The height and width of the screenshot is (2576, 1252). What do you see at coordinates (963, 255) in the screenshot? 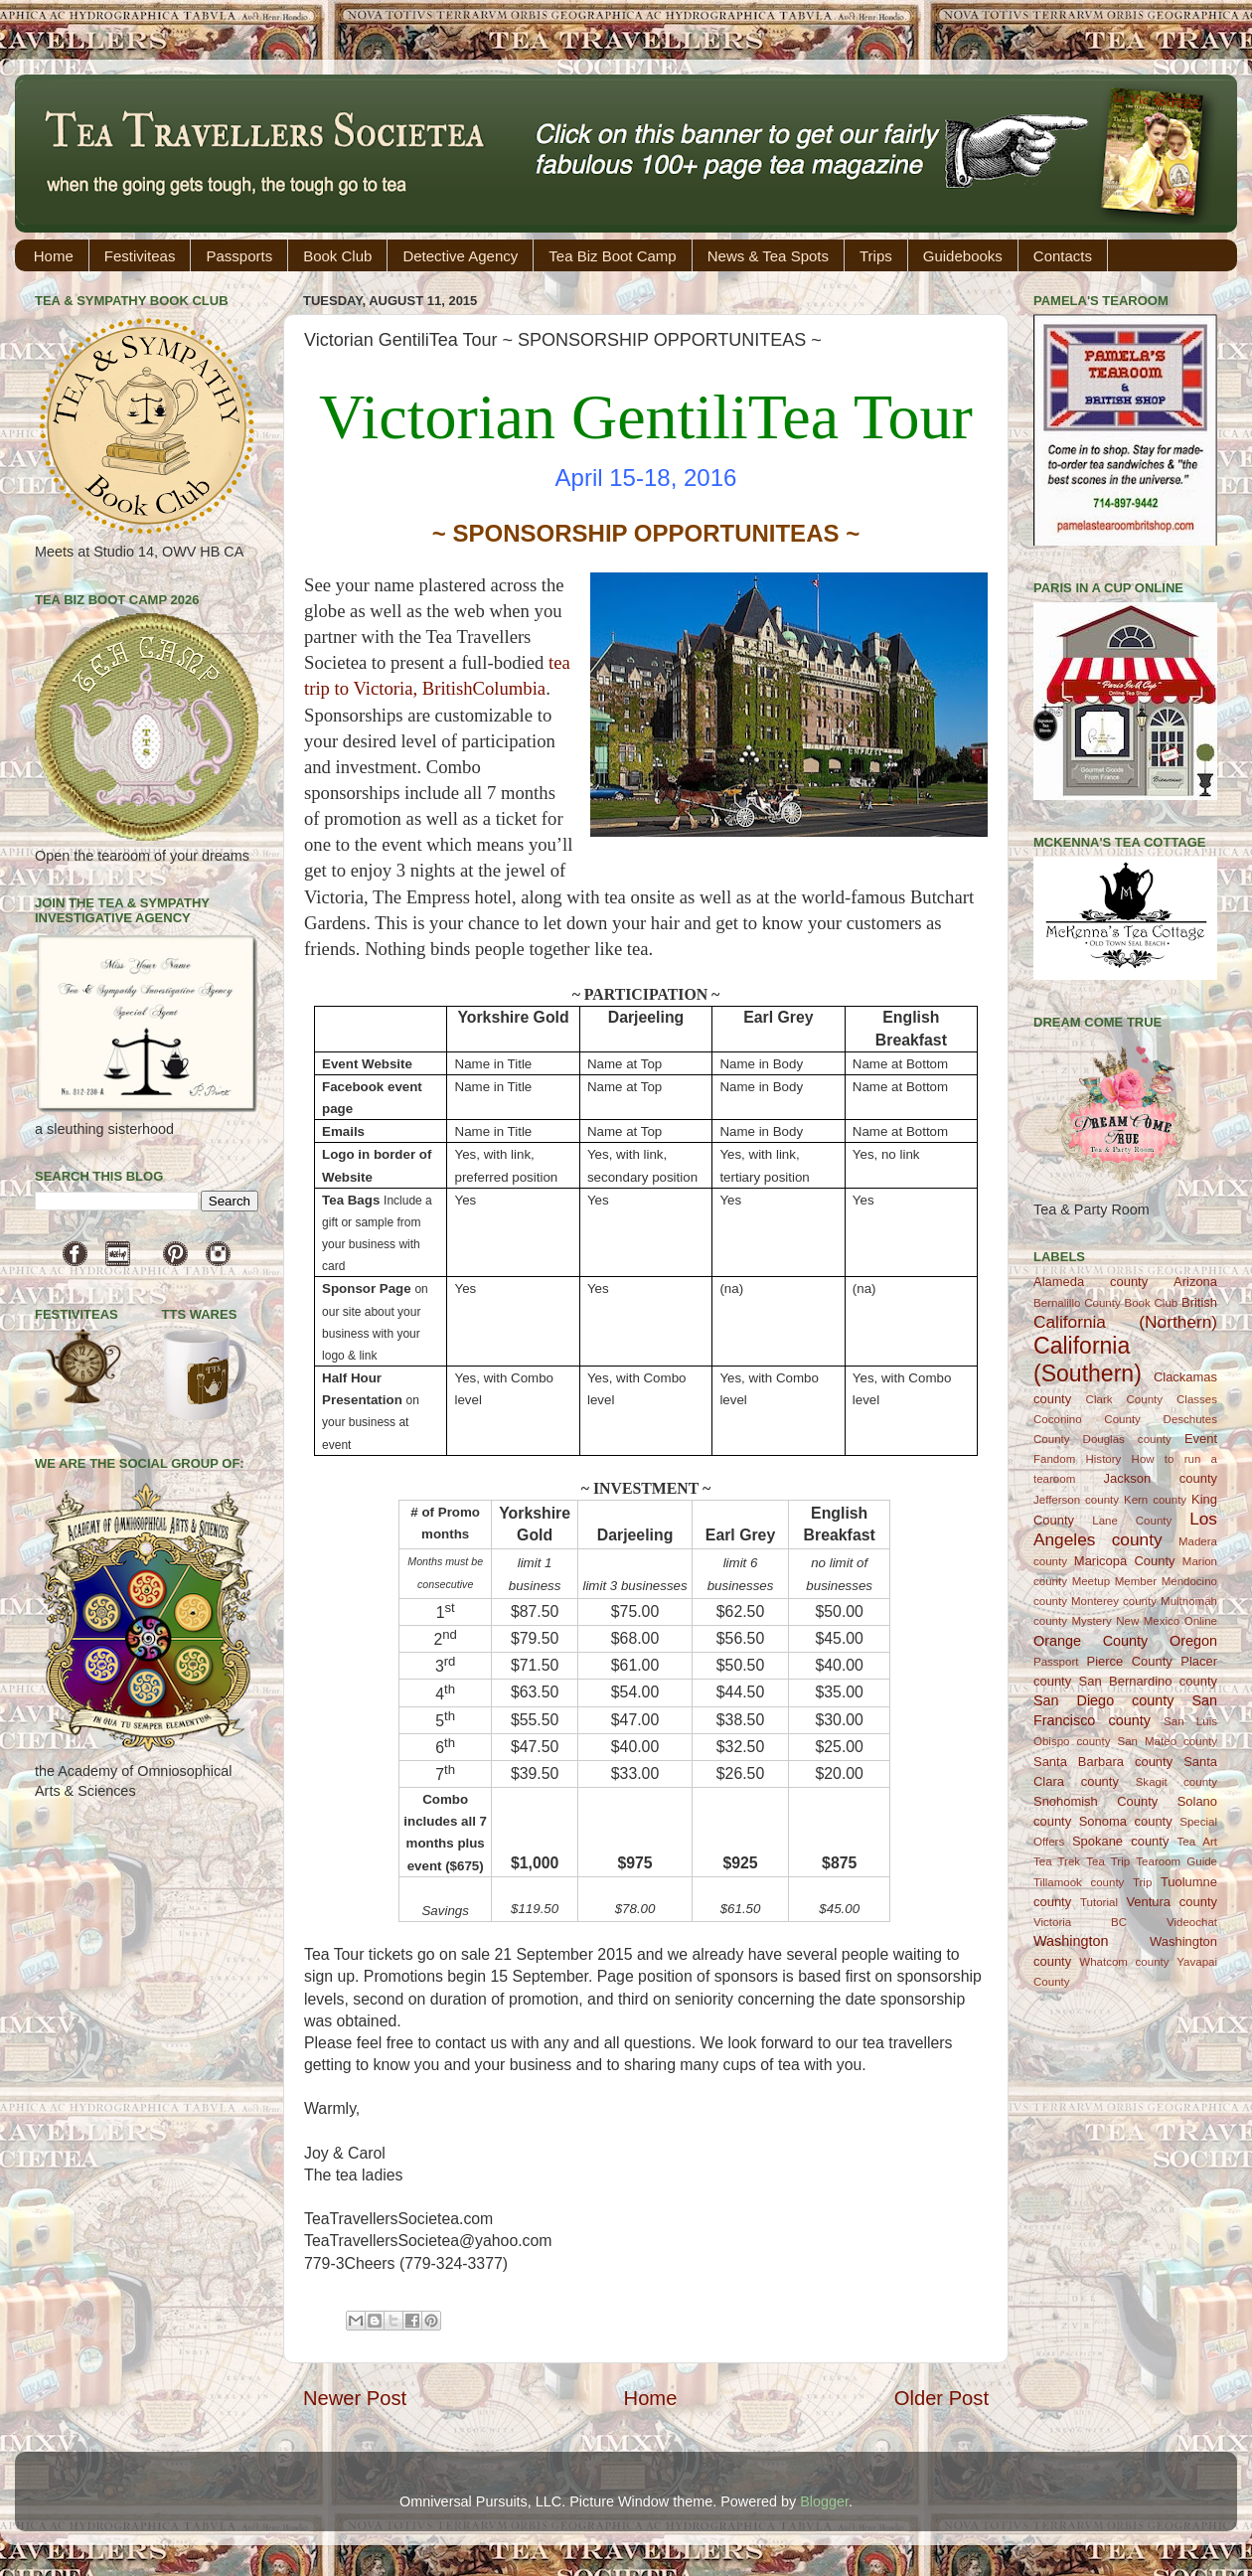
I see `Guidebooks` at bounding box center [963, 255].